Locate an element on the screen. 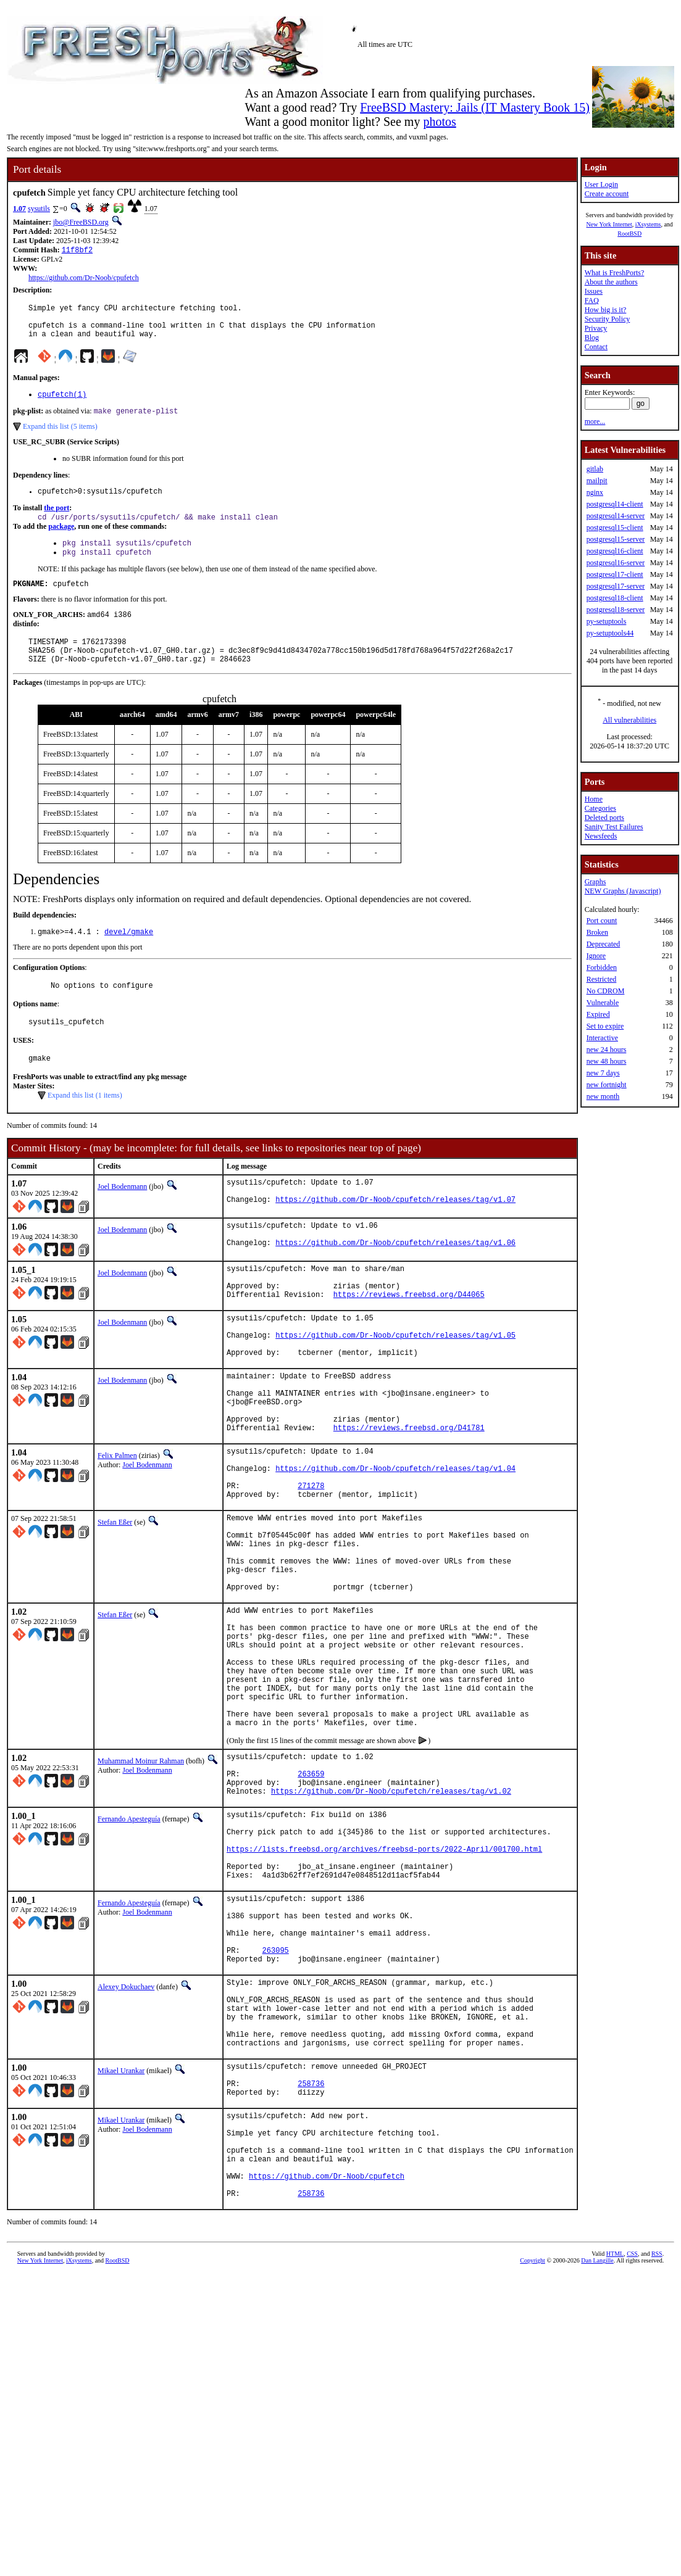  Privacy is located at coordinates (596, 328).